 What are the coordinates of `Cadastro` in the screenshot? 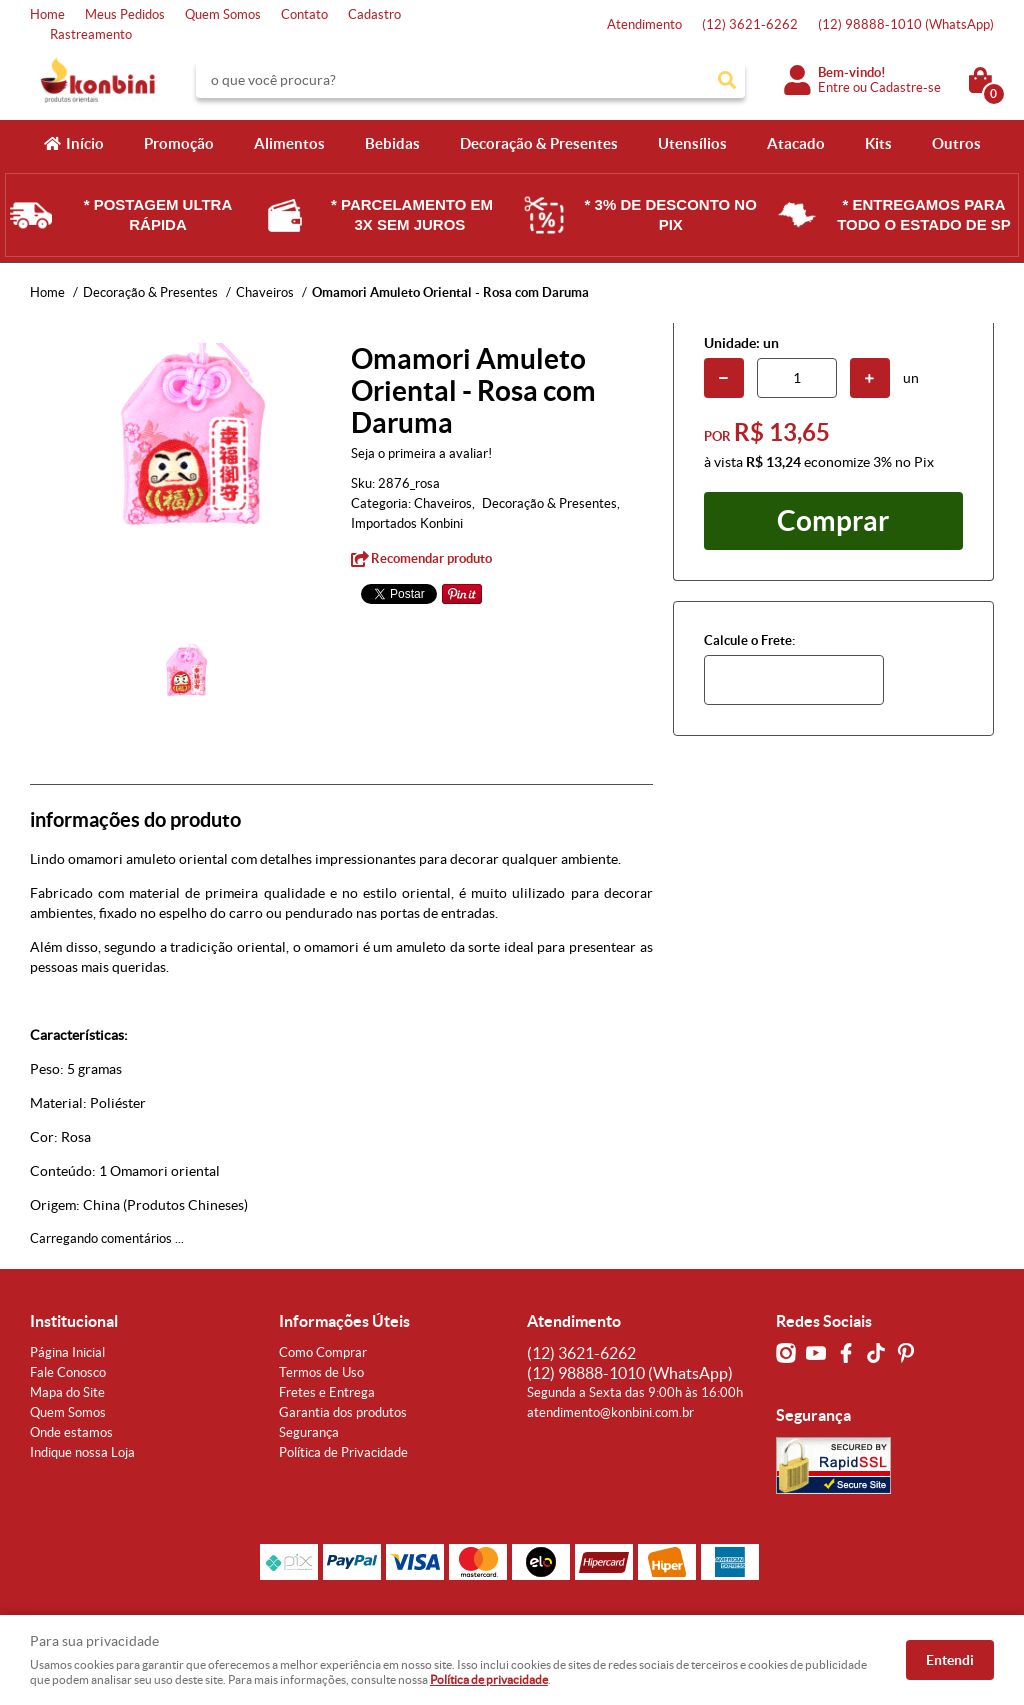 It's located at (374, 14).